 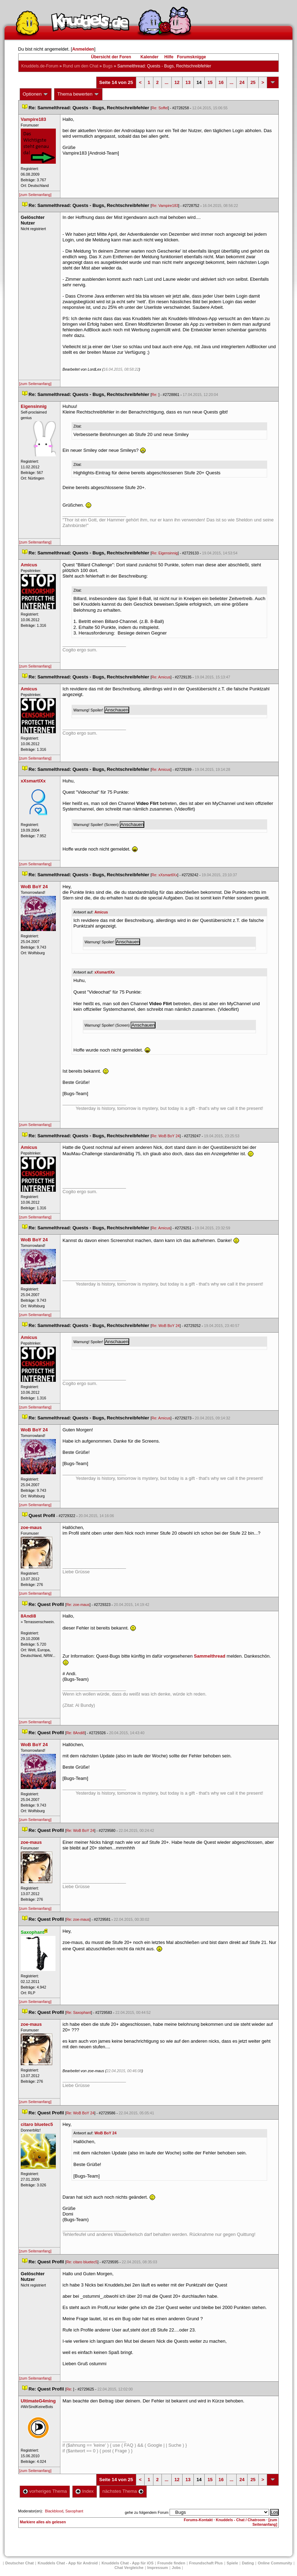 What do you see at coordinates (147, 2512) in the screenshot?
I see `gehe zu folgendem Forum` at bounding box center [147, 2512].